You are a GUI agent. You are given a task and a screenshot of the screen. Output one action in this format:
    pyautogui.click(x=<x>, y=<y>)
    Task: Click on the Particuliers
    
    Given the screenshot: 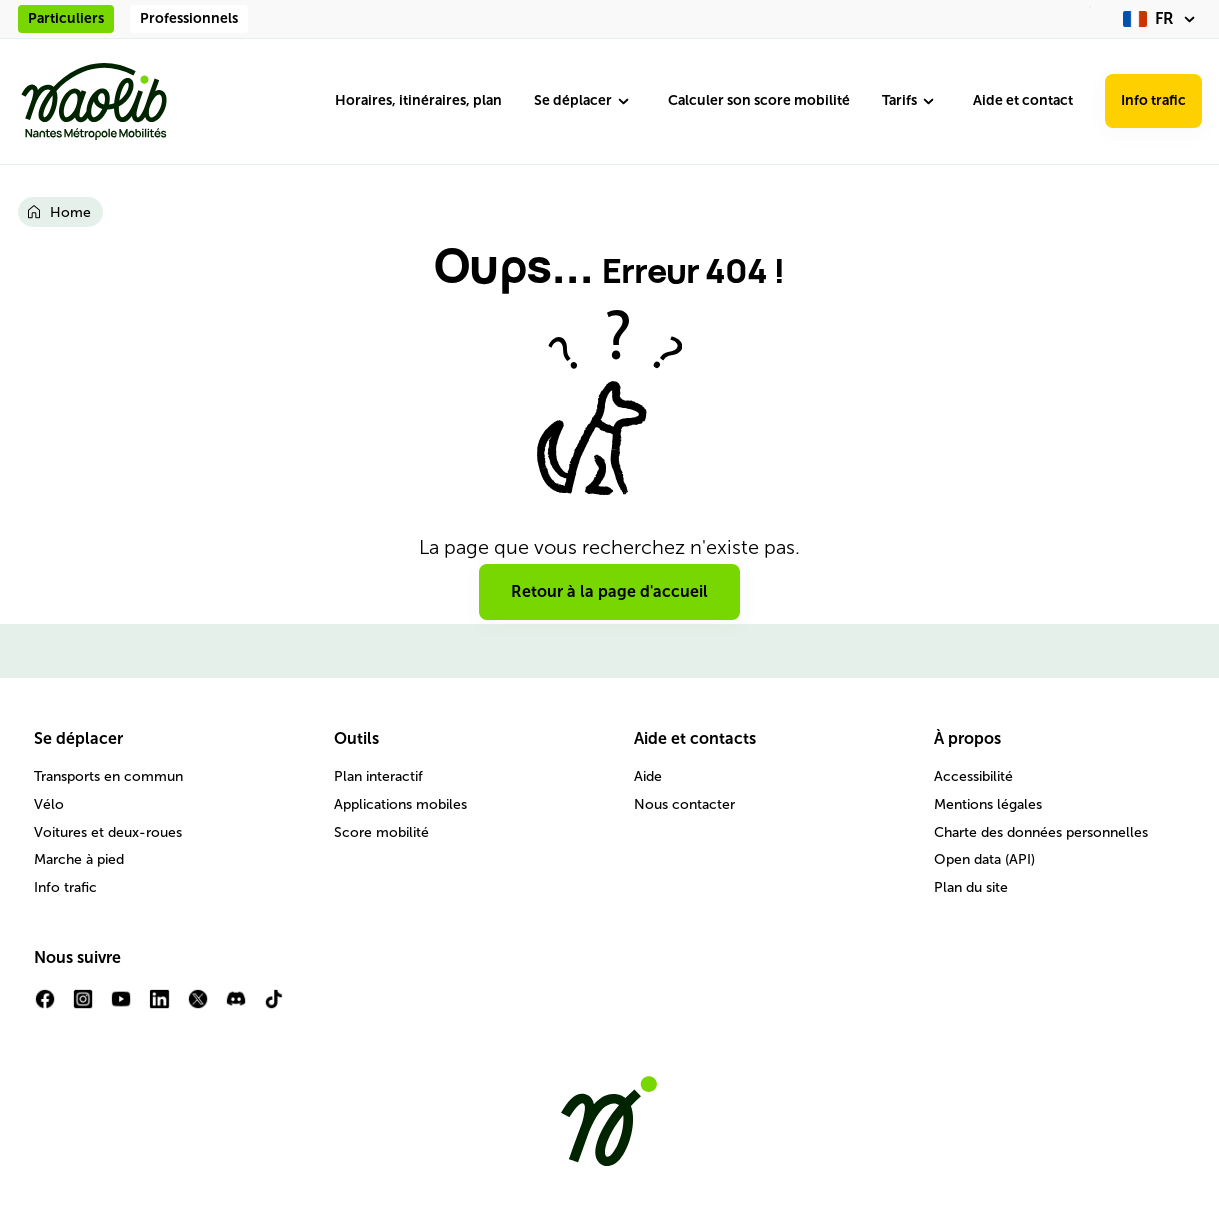 What is the action you would take?
    pyautogui.click(x=66, y=18)
    